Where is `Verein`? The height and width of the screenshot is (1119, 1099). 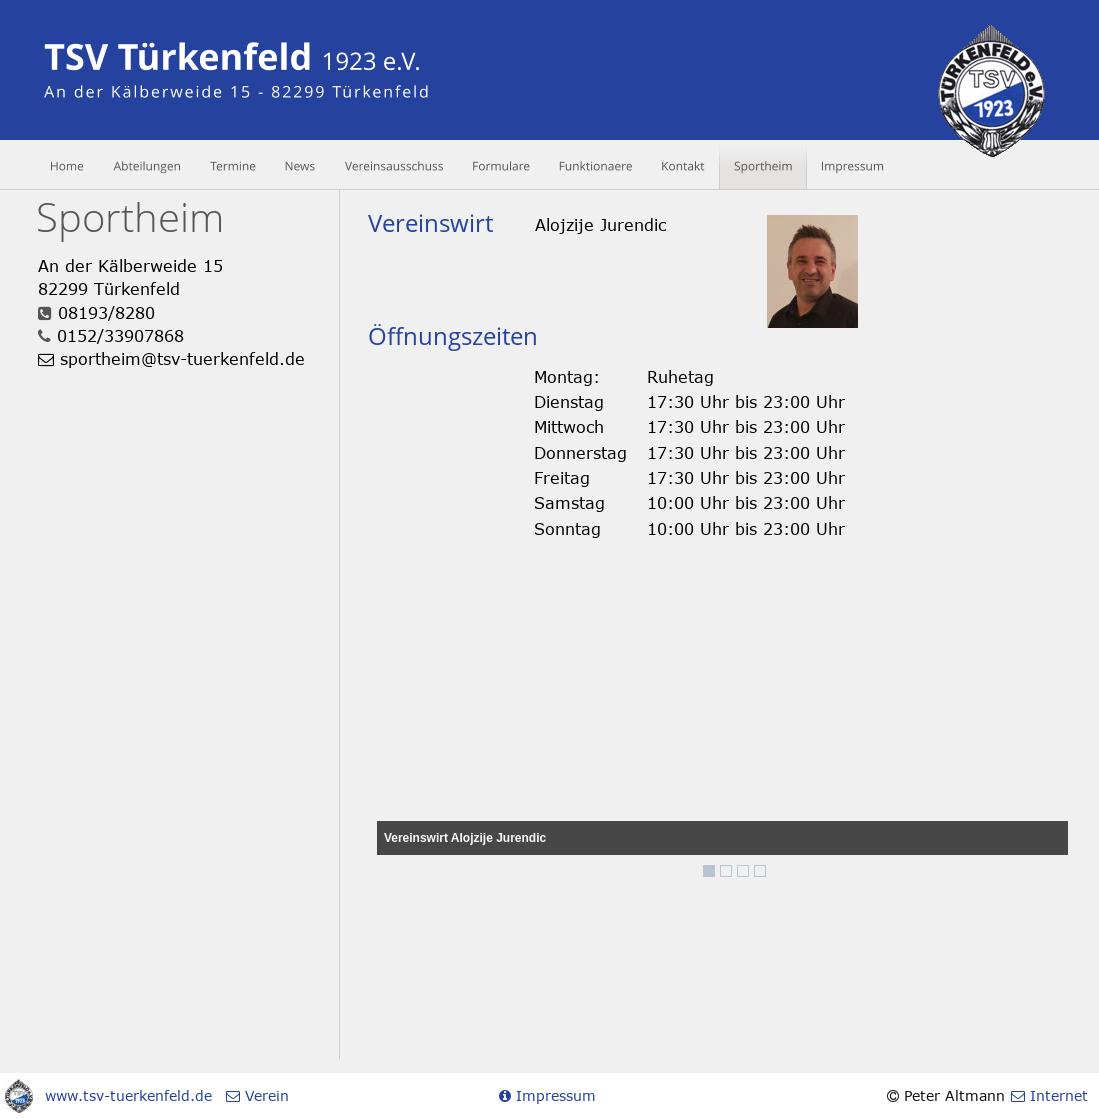
Verein is located at coordinates (264, 1095).